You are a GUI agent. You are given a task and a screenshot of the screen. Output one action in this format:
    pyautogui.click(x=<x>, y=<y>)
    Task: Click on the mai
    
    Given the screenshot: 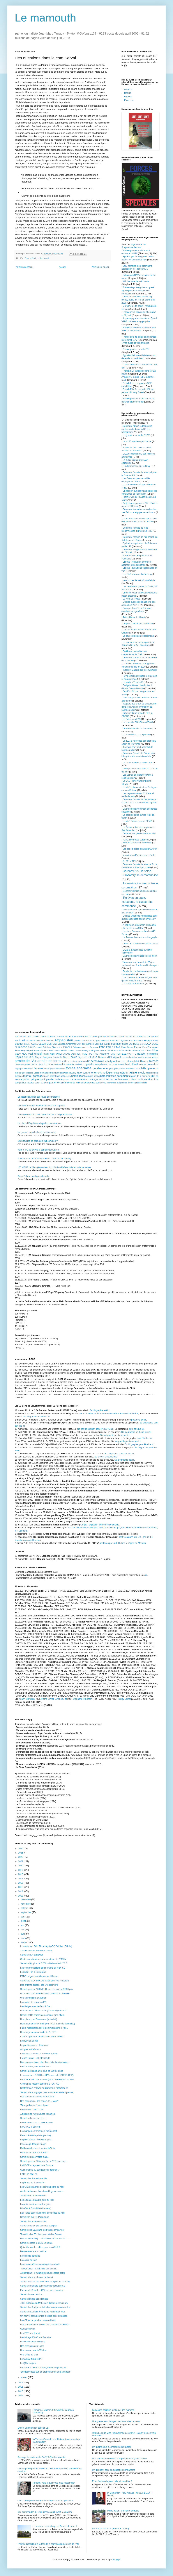 What is the action you would take?
    pyautogui.click(x=23, y=1929)
    